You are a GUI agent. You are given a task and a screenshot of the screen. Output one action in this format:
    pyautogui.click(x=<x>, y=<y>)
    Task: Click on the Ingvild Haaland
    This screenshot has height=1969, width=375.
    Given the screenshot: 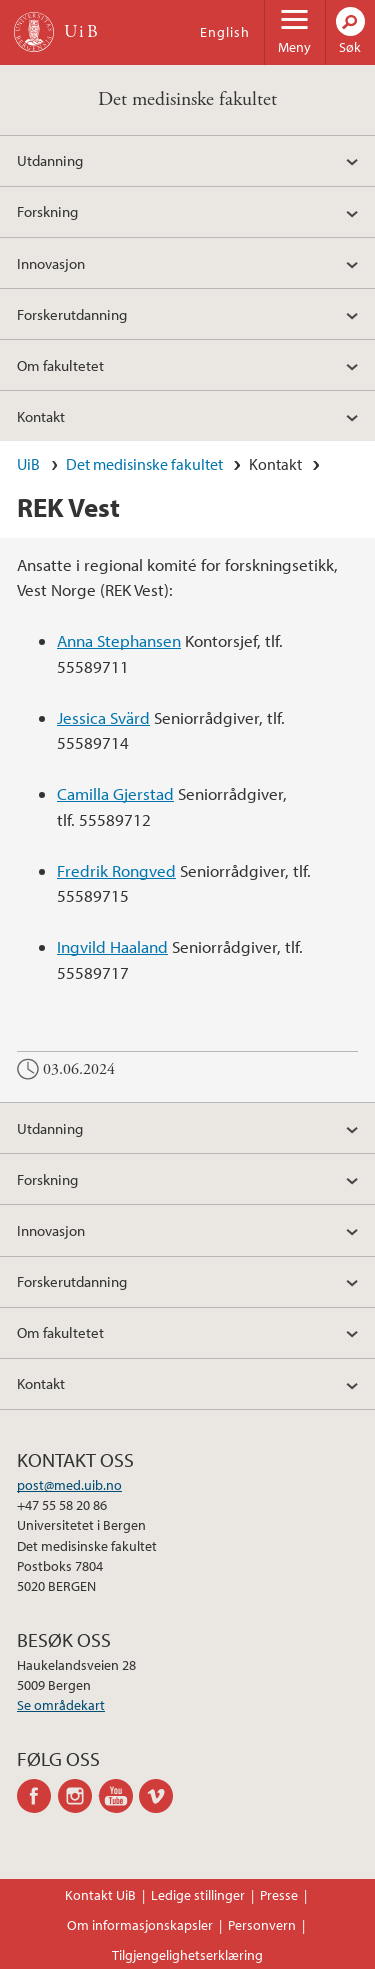 What is the action you would take?
    pyautogui.click(x=112, y=946)
    